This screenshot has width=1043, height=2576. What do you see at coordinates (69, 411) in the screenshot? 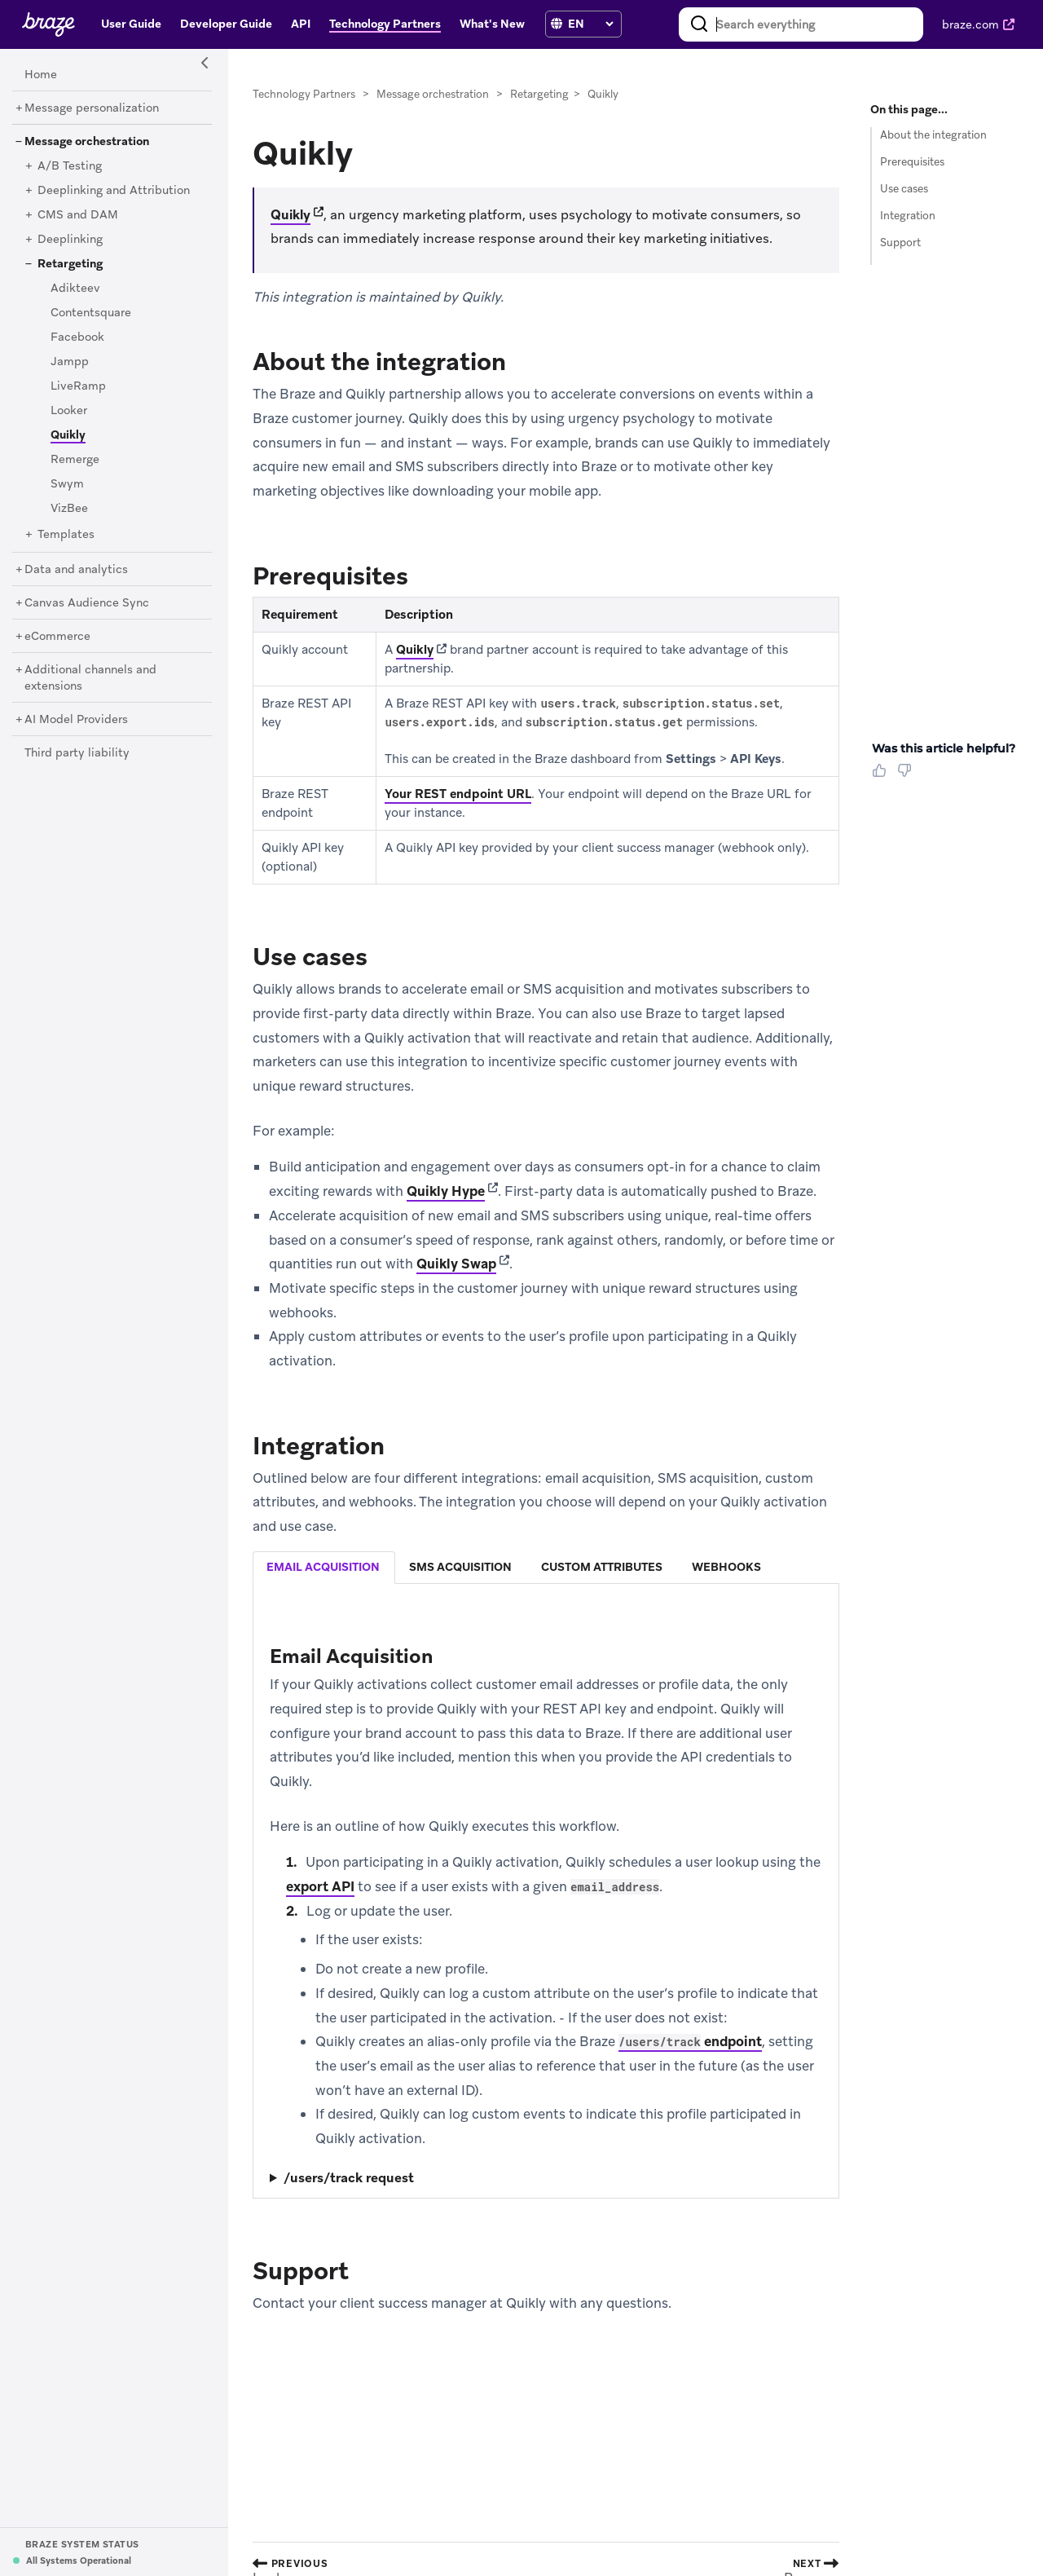
I see `[Looker]` at bounding box center [69, 411].